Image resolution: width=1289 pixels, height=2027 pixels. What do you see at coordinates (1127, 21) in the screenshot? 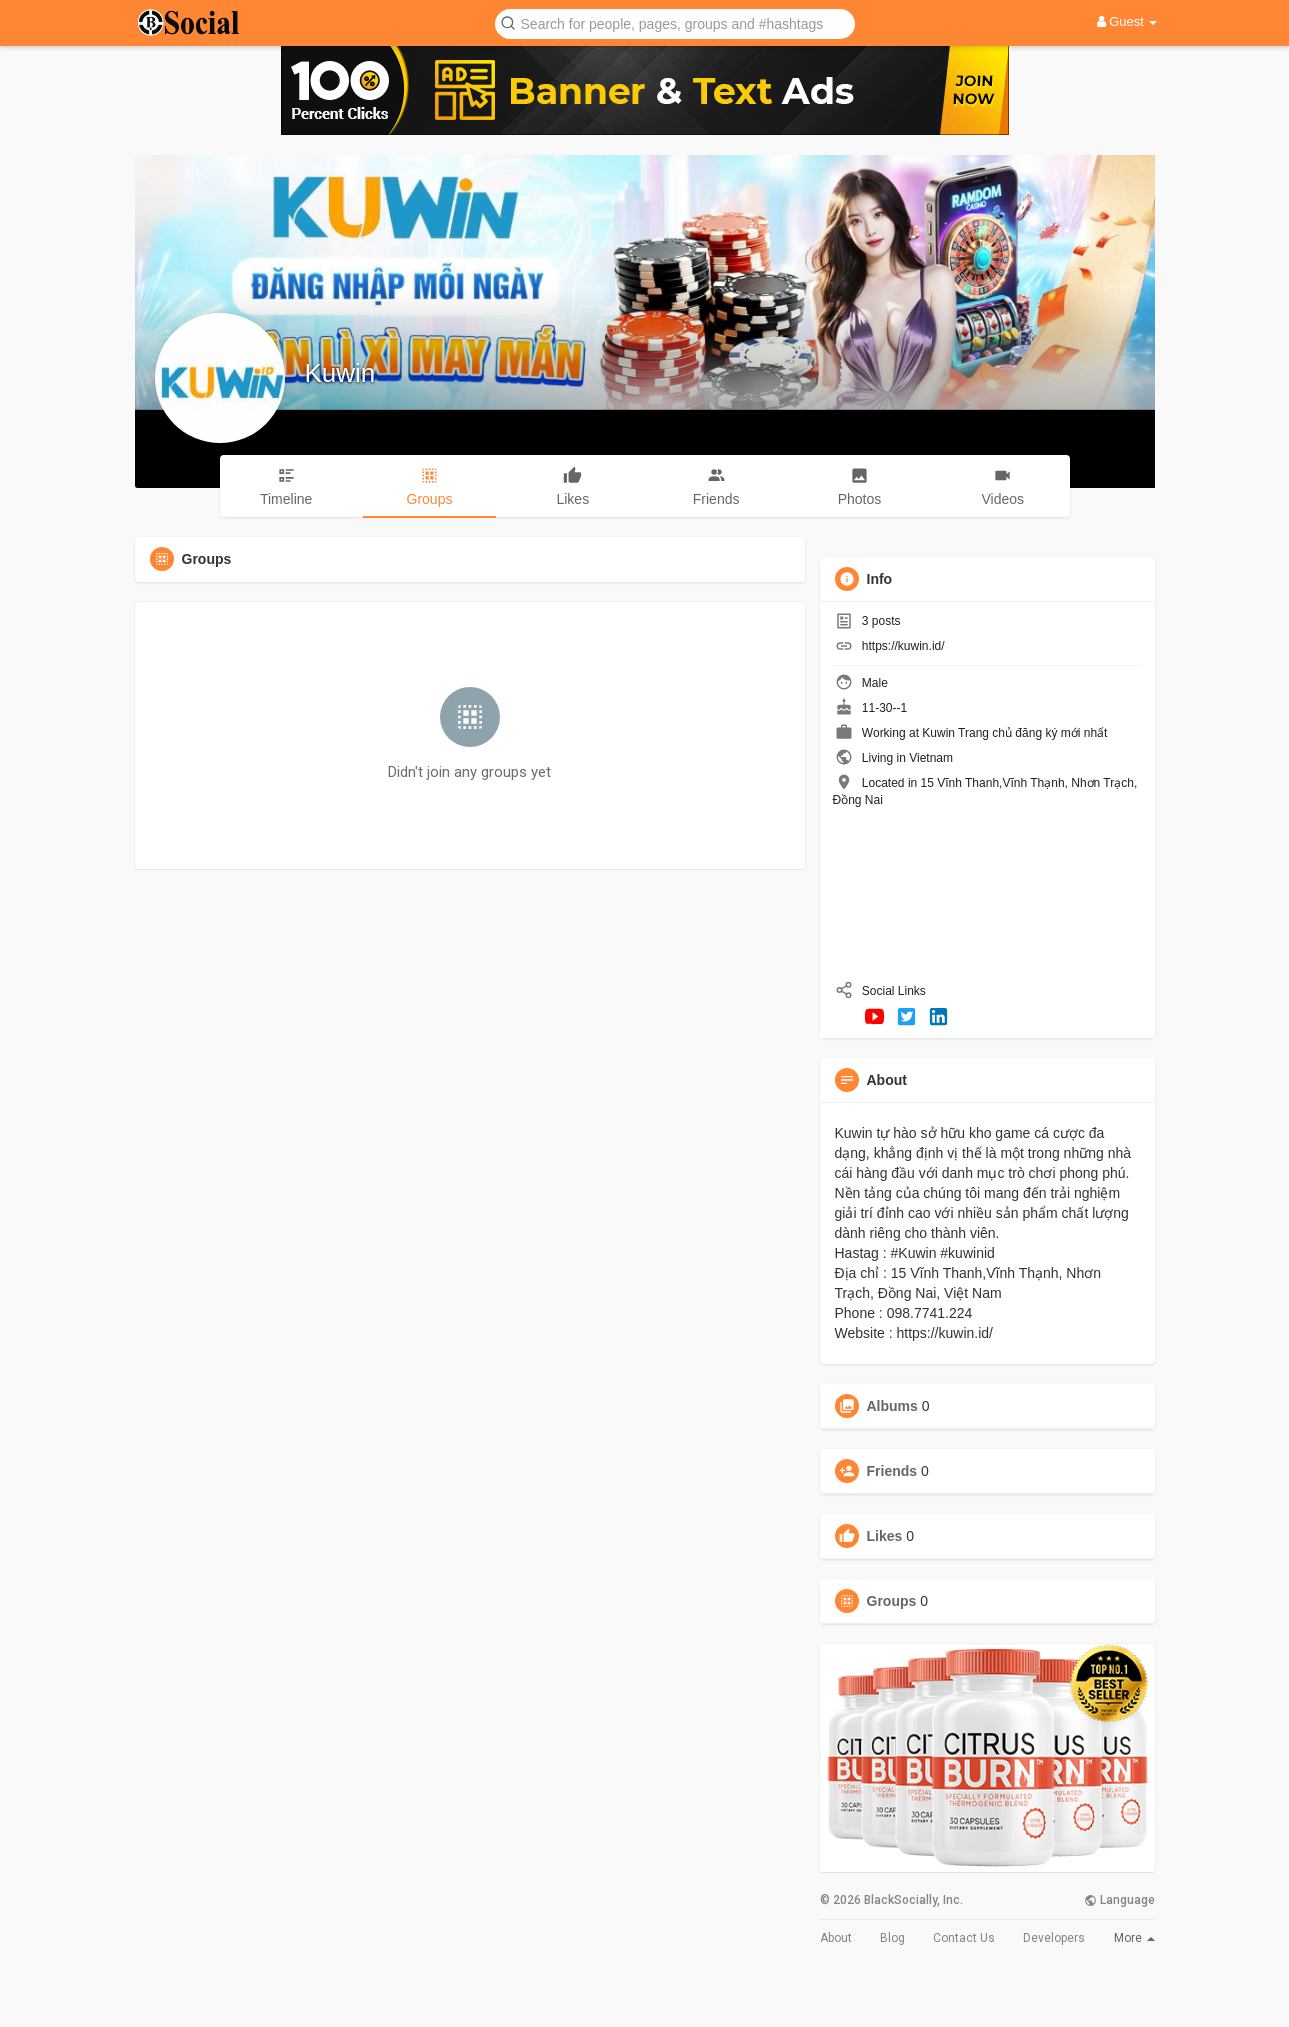
I see `Guest [button]` at bounding box center [1127, 21].